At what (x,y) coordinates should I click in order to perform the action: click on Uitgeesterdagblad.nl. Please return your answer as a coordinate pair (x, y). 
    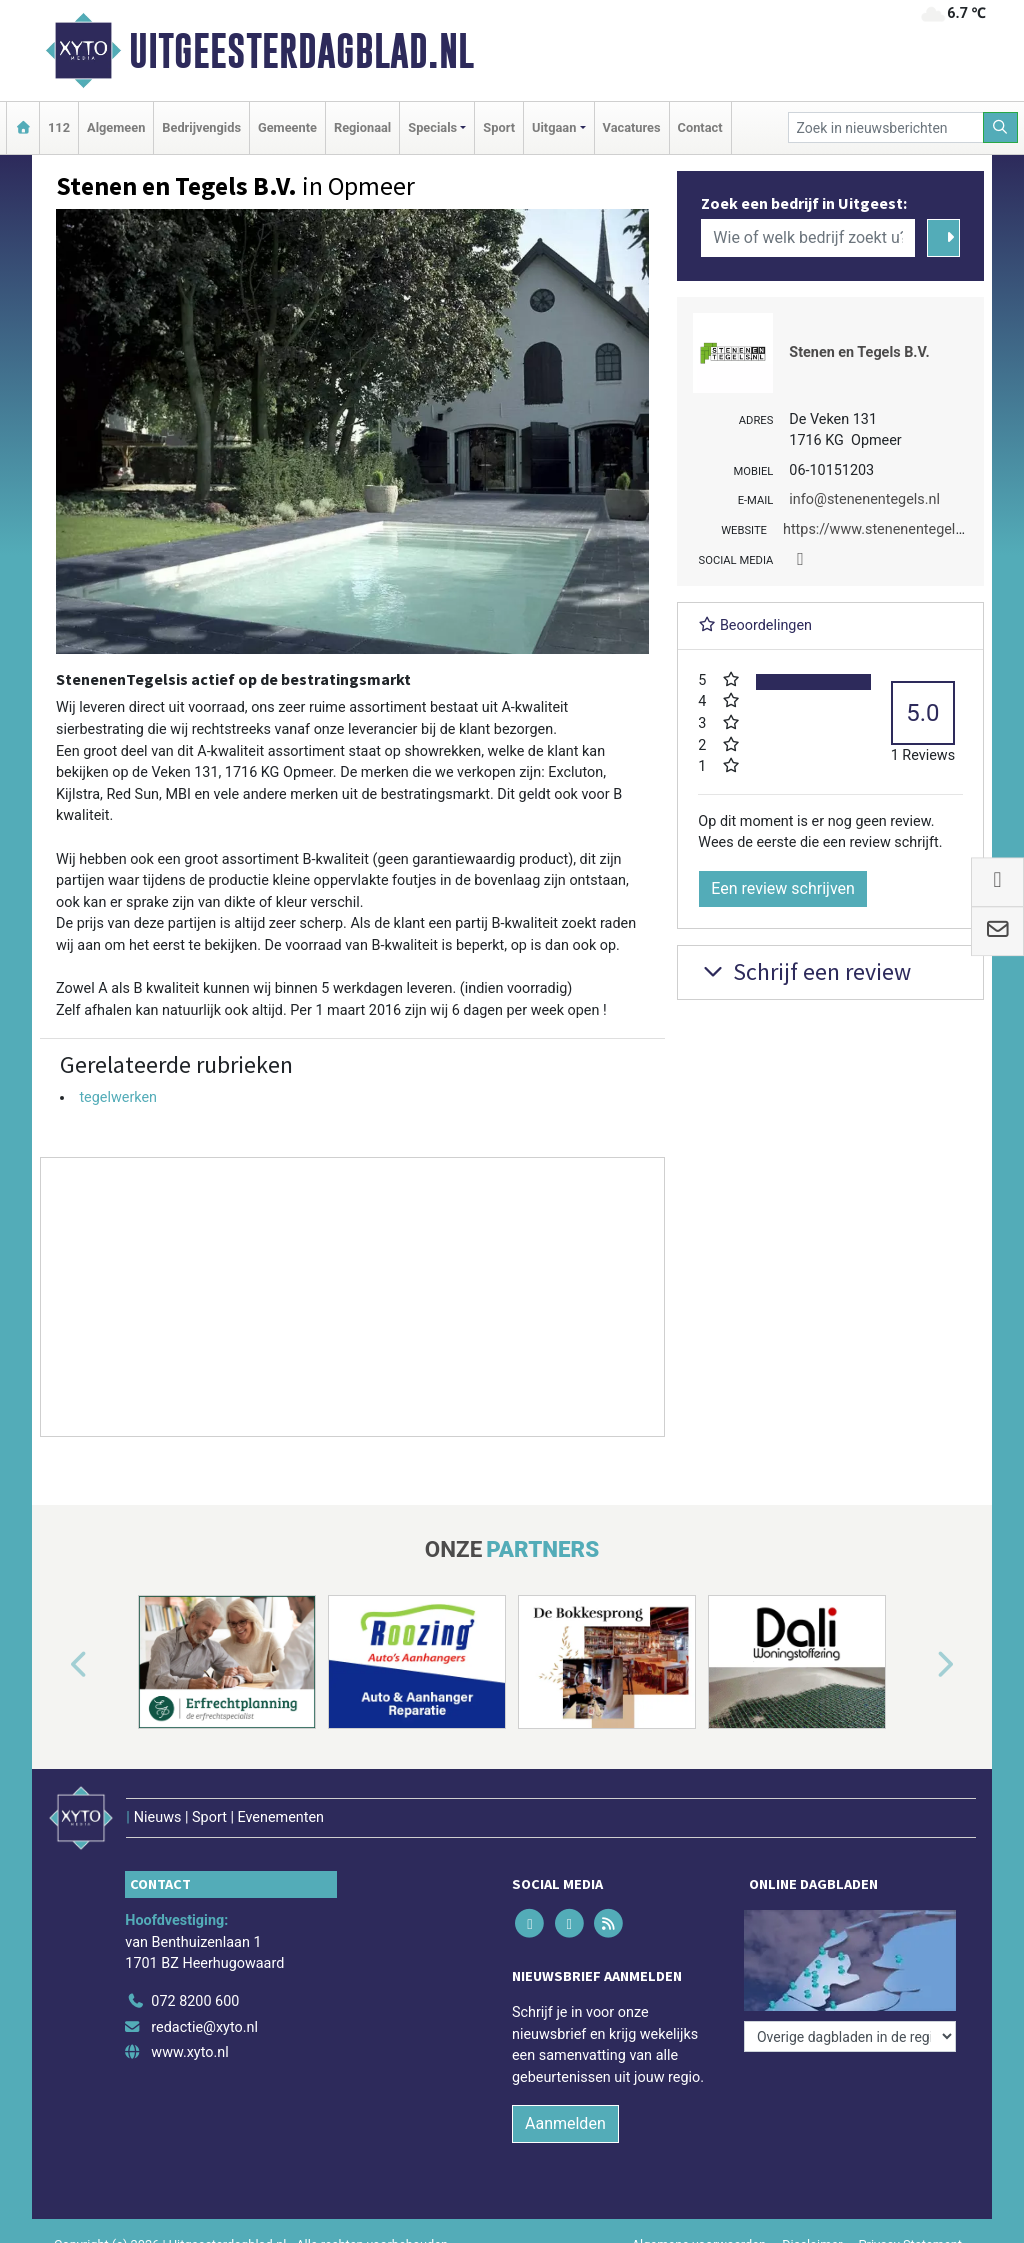
    Looking at the image, I should click on (301, 51).